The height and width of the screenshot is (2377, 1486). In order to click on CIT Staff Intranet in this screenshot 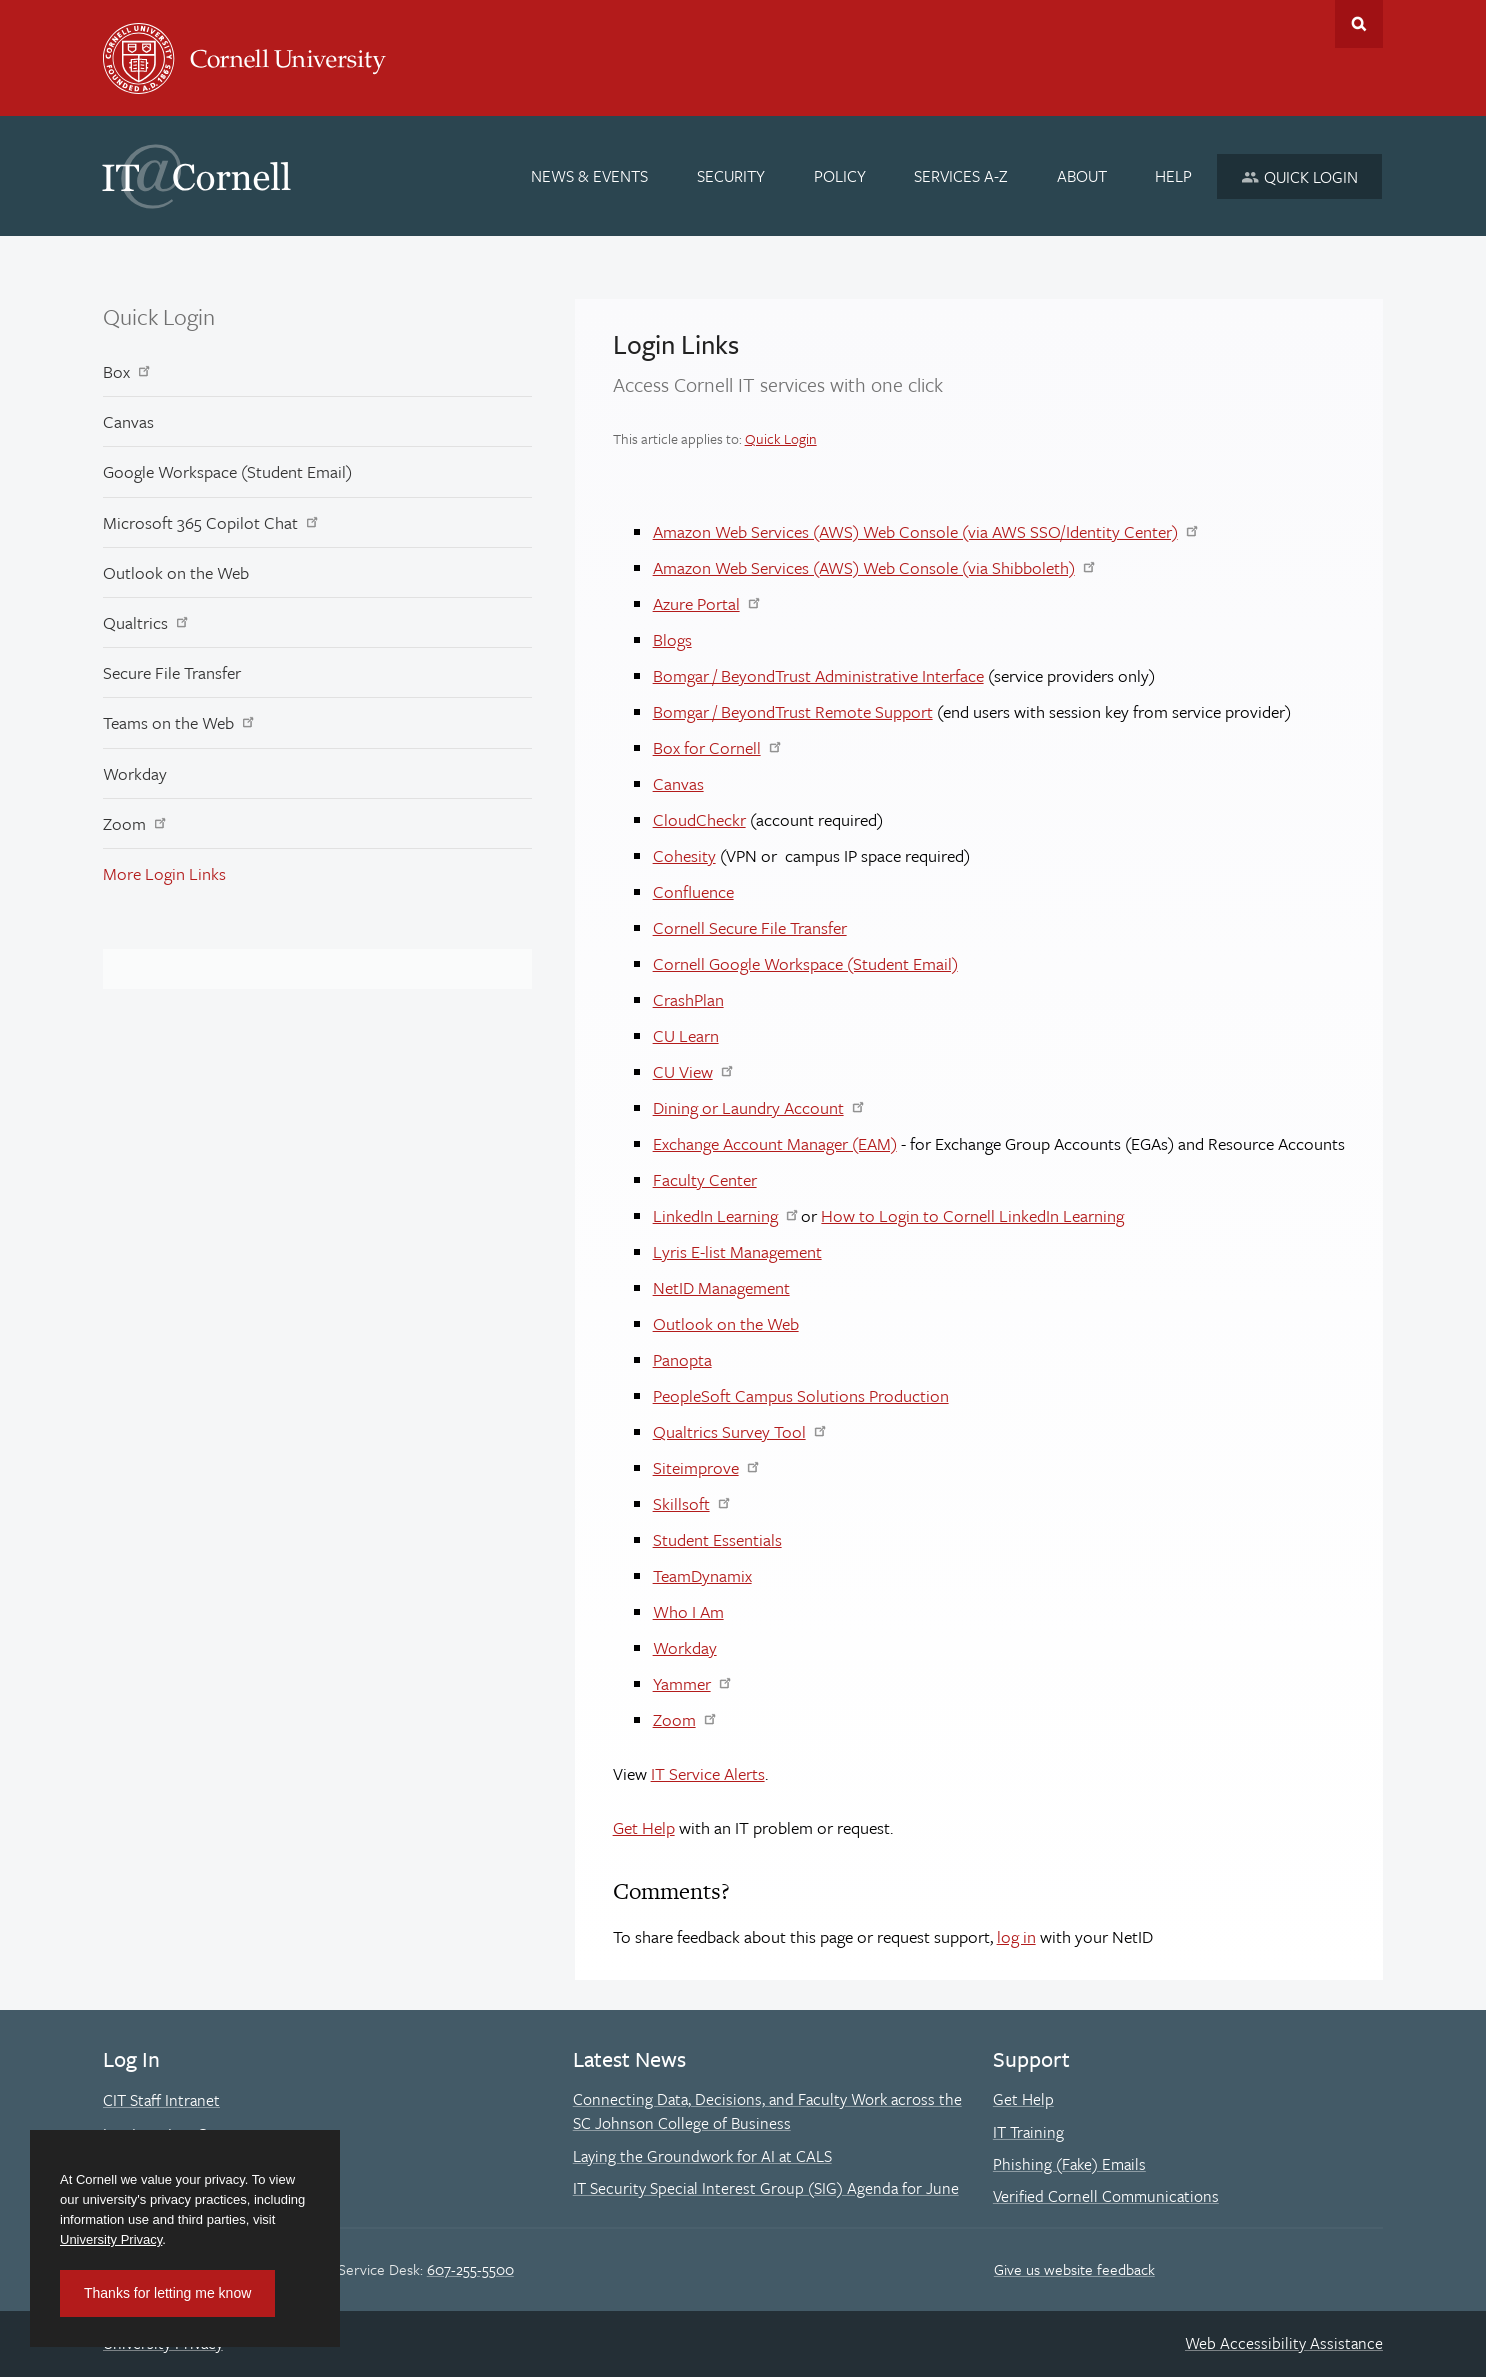, I will do `click(161, 2100)`.